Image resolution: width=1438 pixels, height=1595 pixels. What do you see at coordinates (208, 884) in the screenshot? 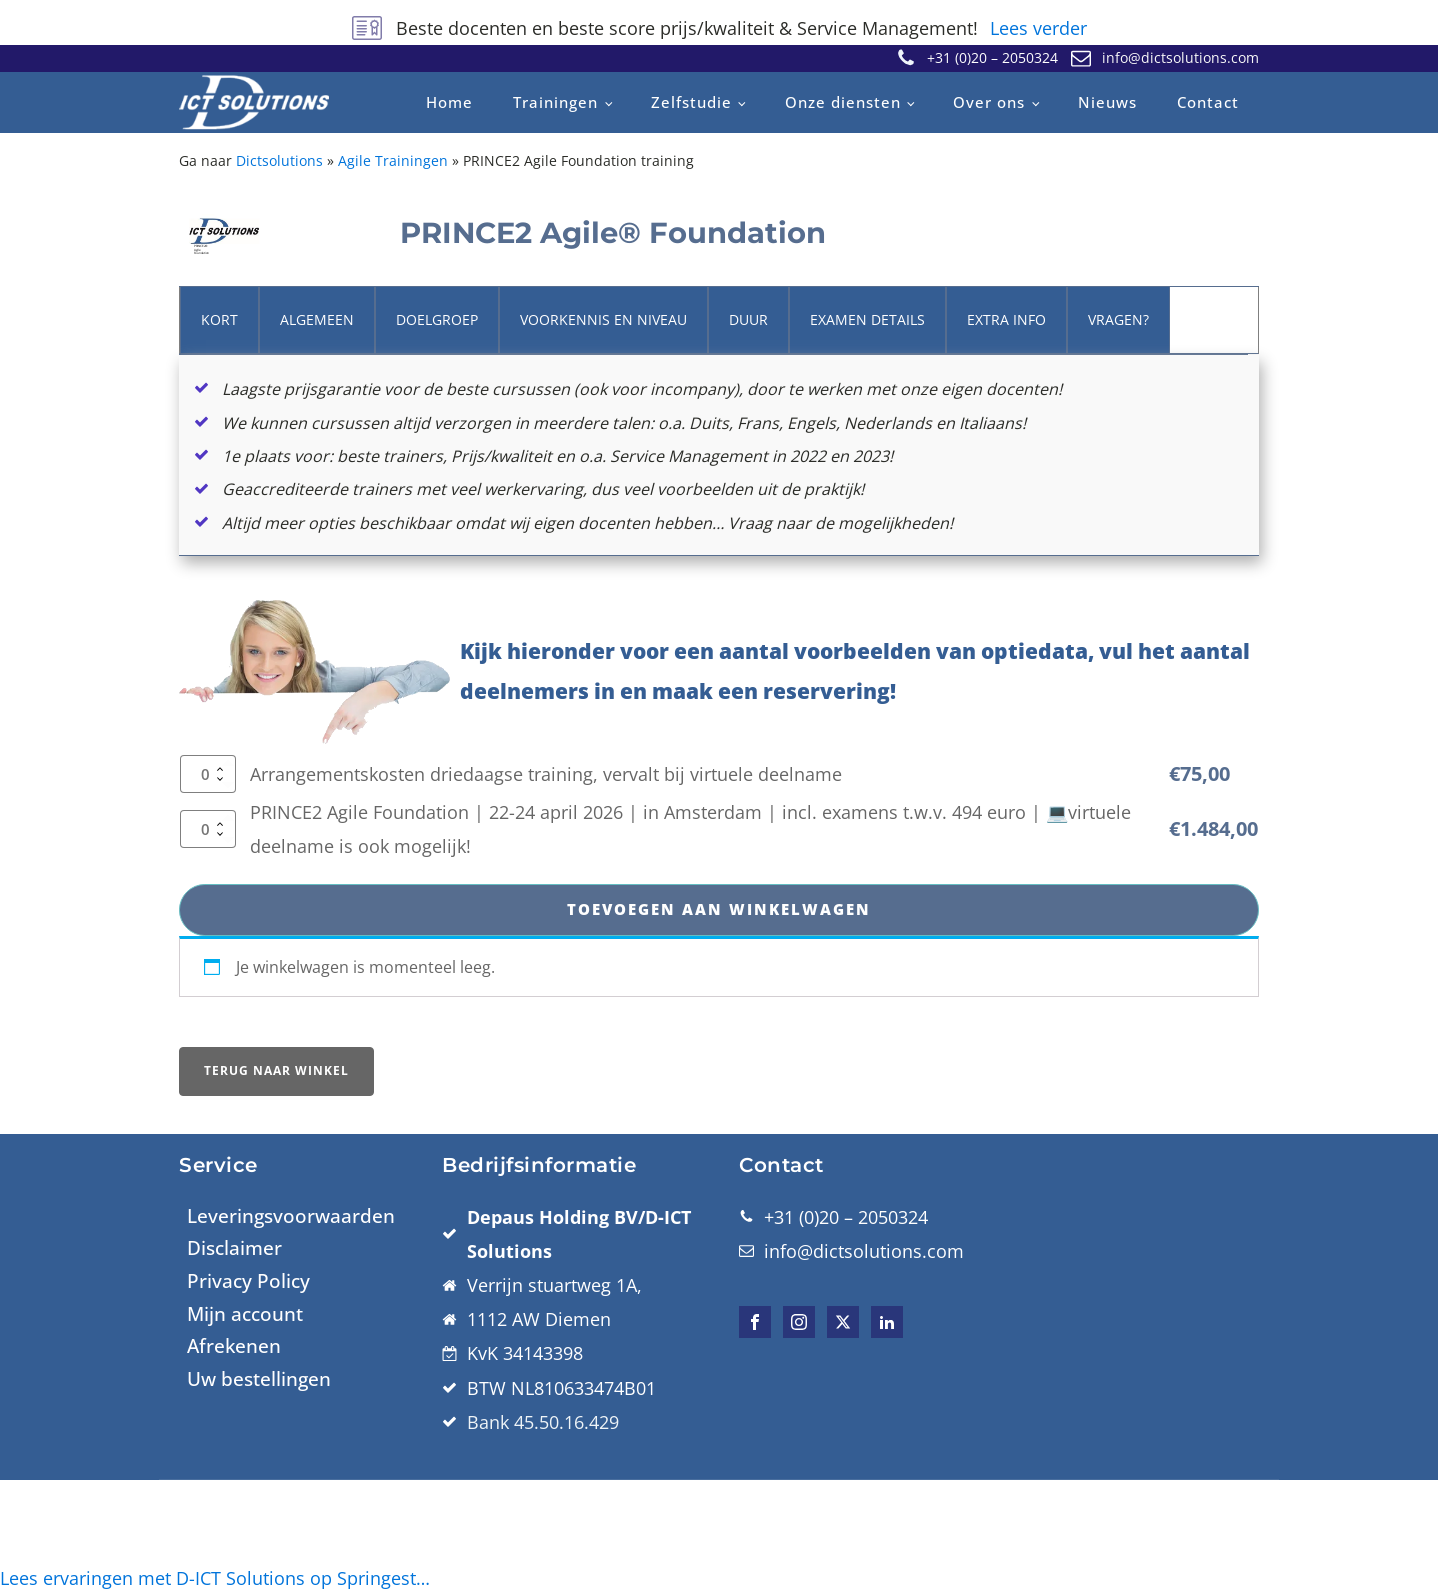
I see `[Productaantal]` at bounding box center [208, 884].